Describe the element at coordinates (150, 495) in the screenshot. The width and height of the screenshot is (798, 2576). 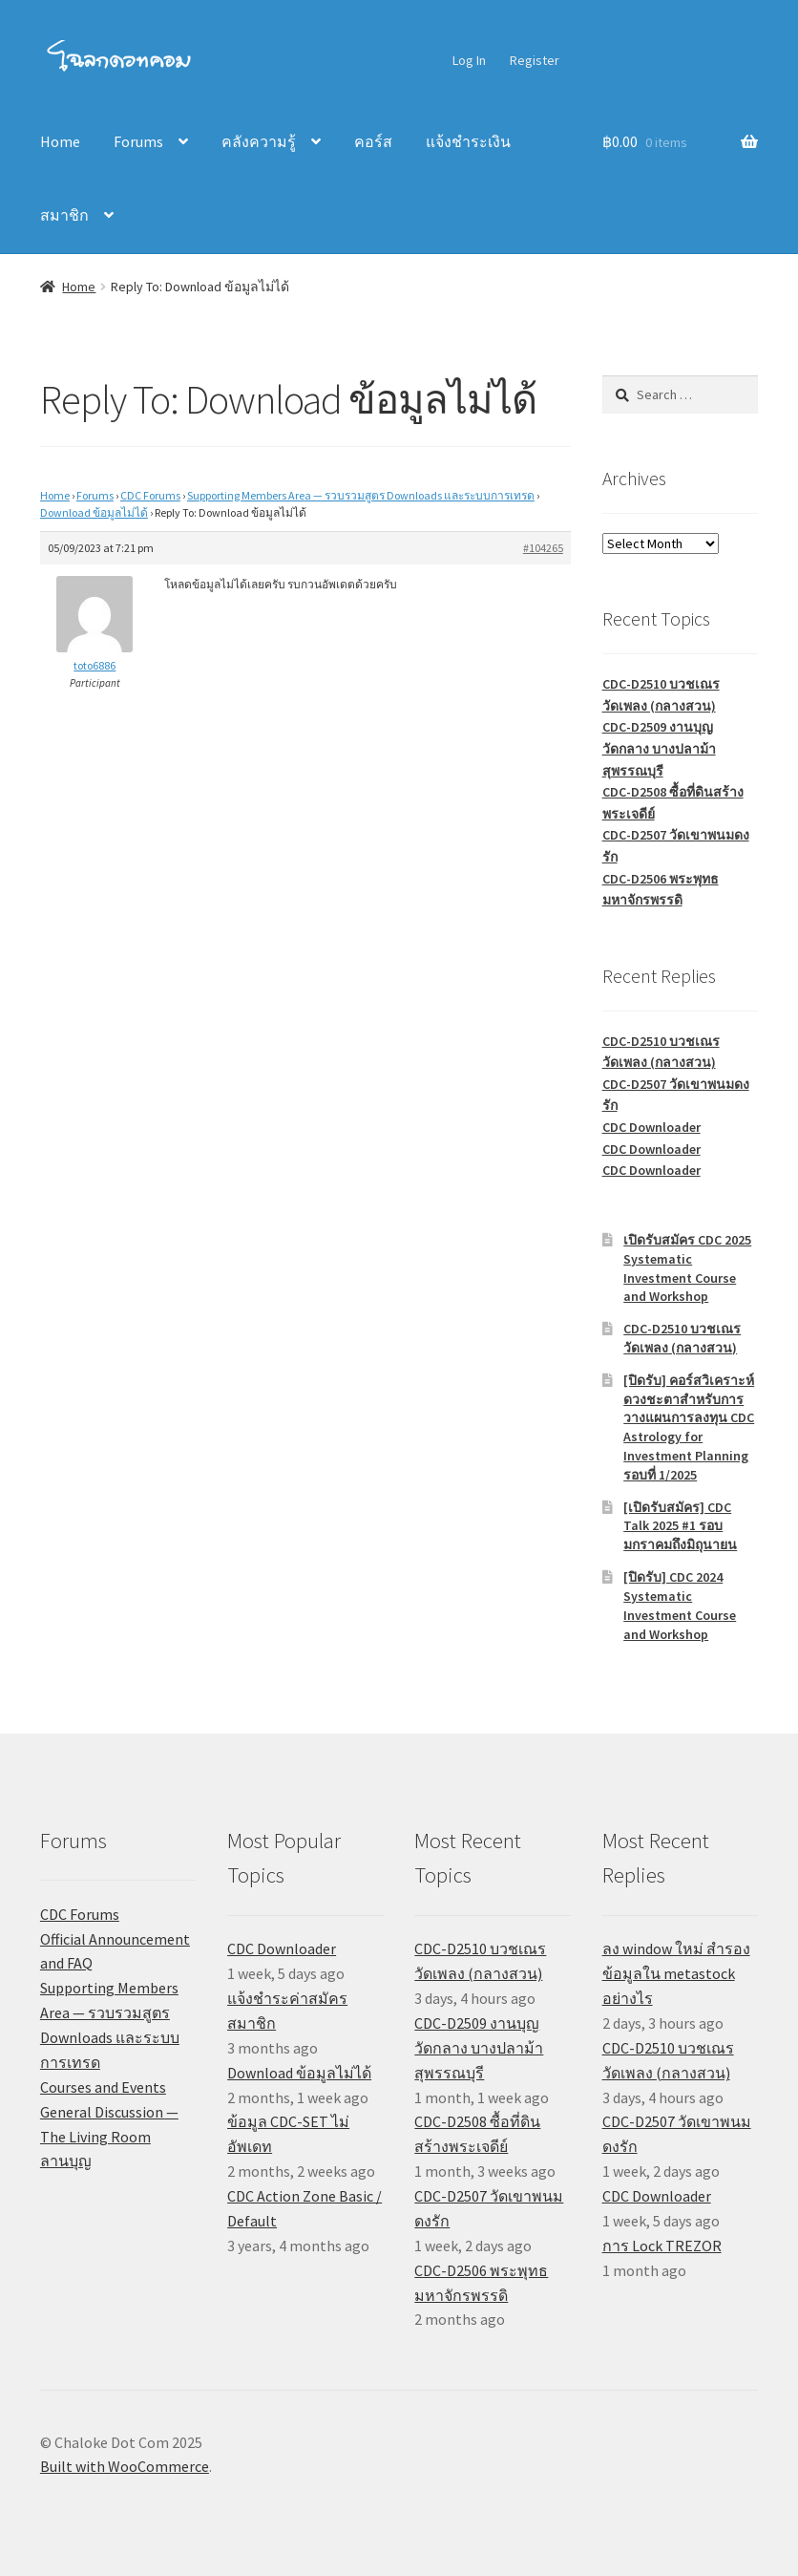
I see `CDC Forums` at that location.